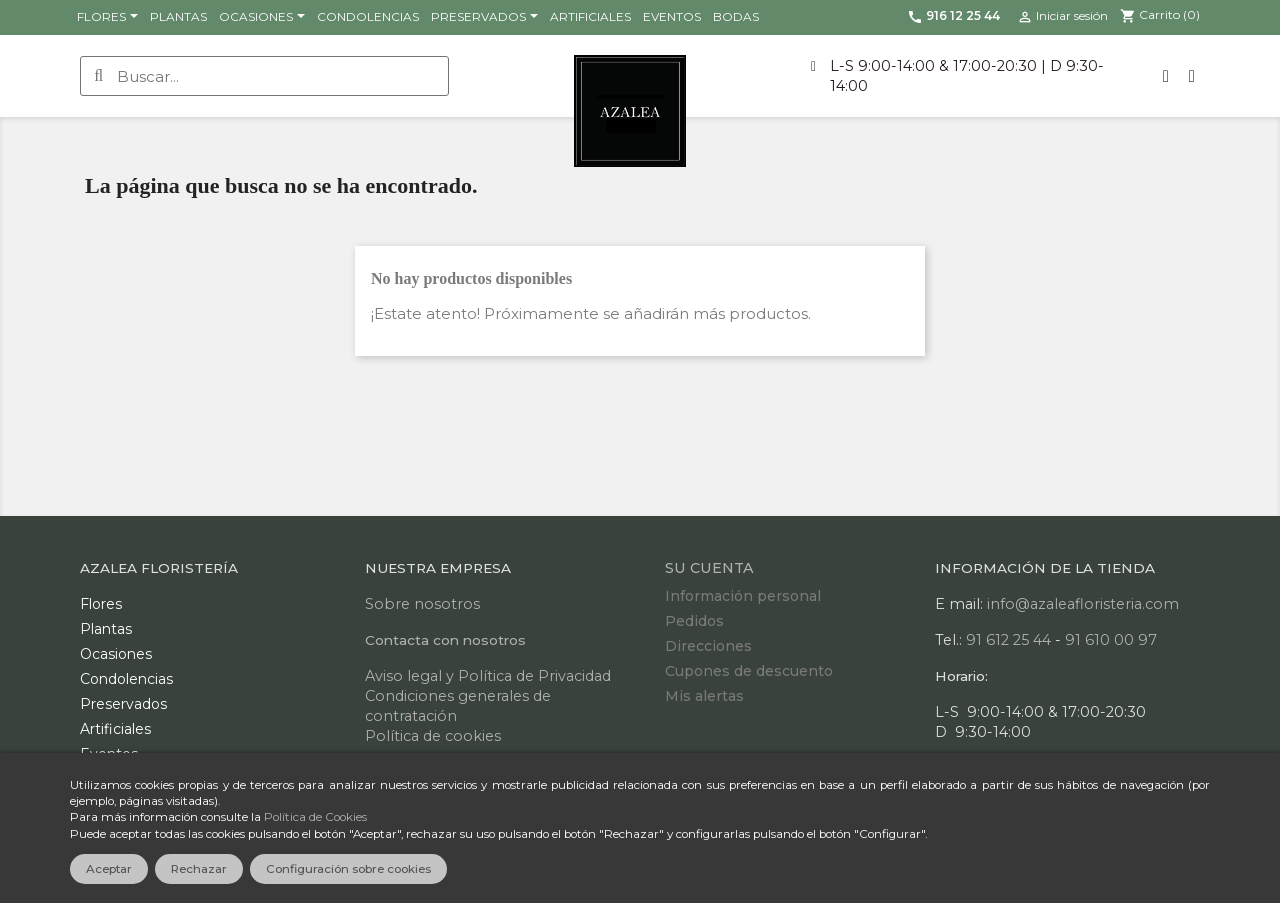  What do you see at coordinates (1083, 604) in the screenshot?
I see `info@azaleafloristeria.com` at bounding box center [1083, 604].